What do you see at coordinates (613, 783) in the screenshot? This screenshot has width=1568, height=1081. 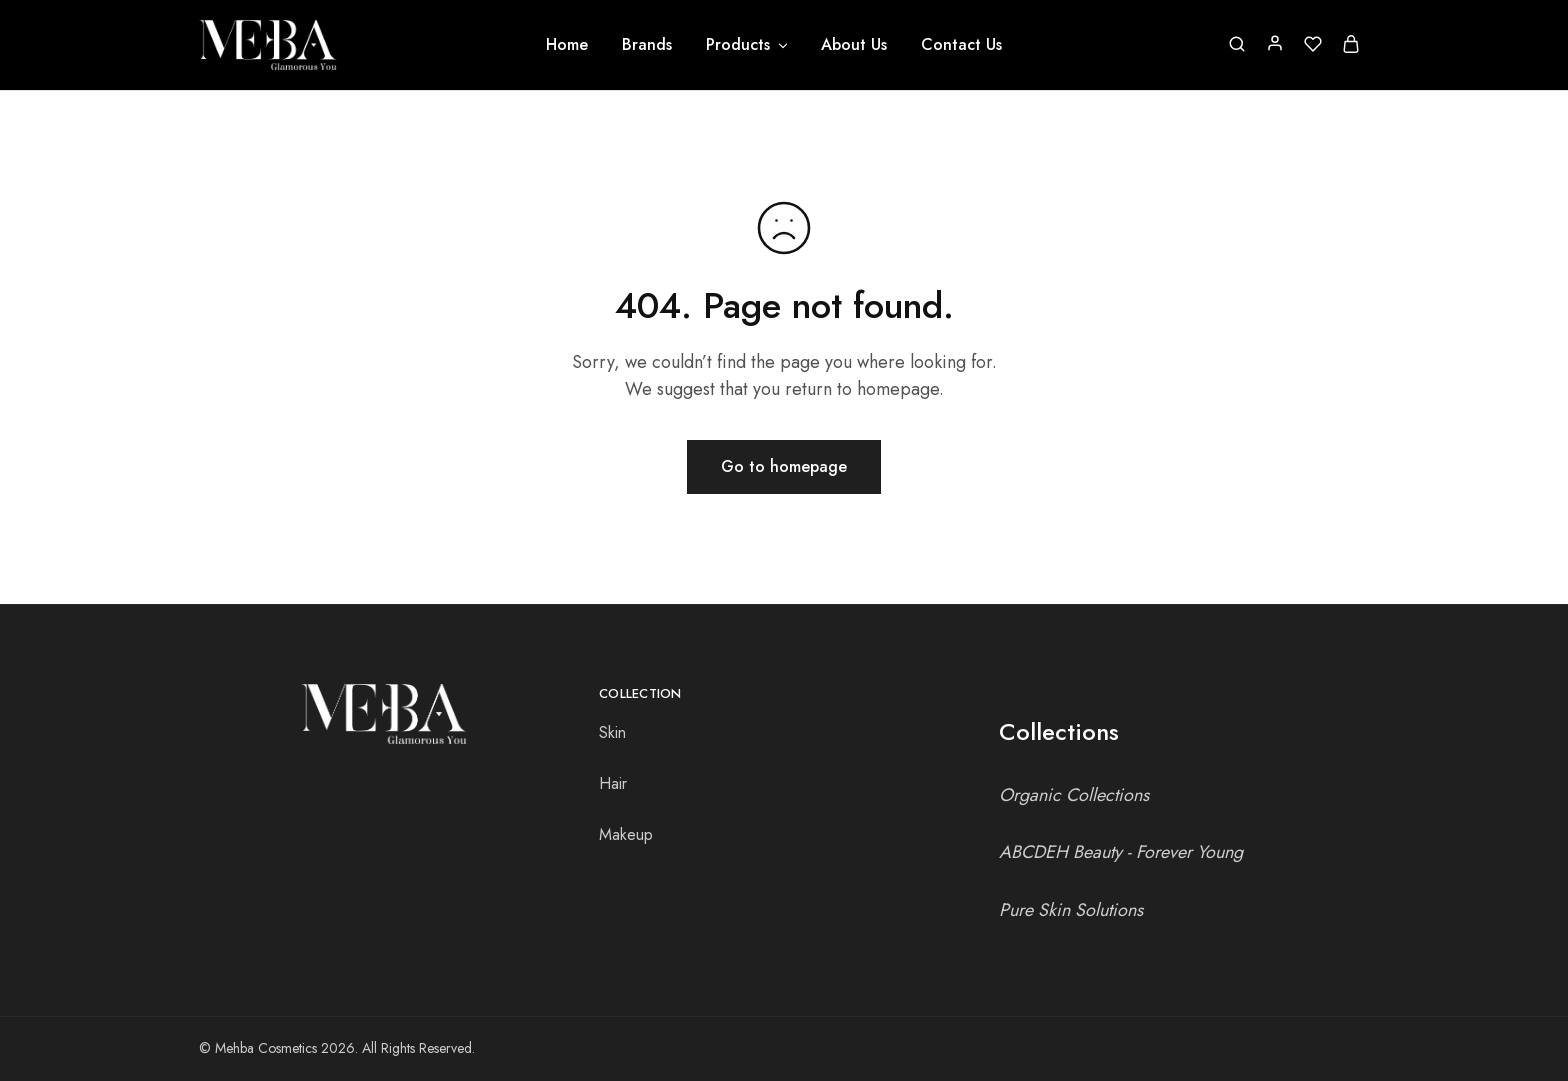 I see `Hair` at bounding box center [613, 783].